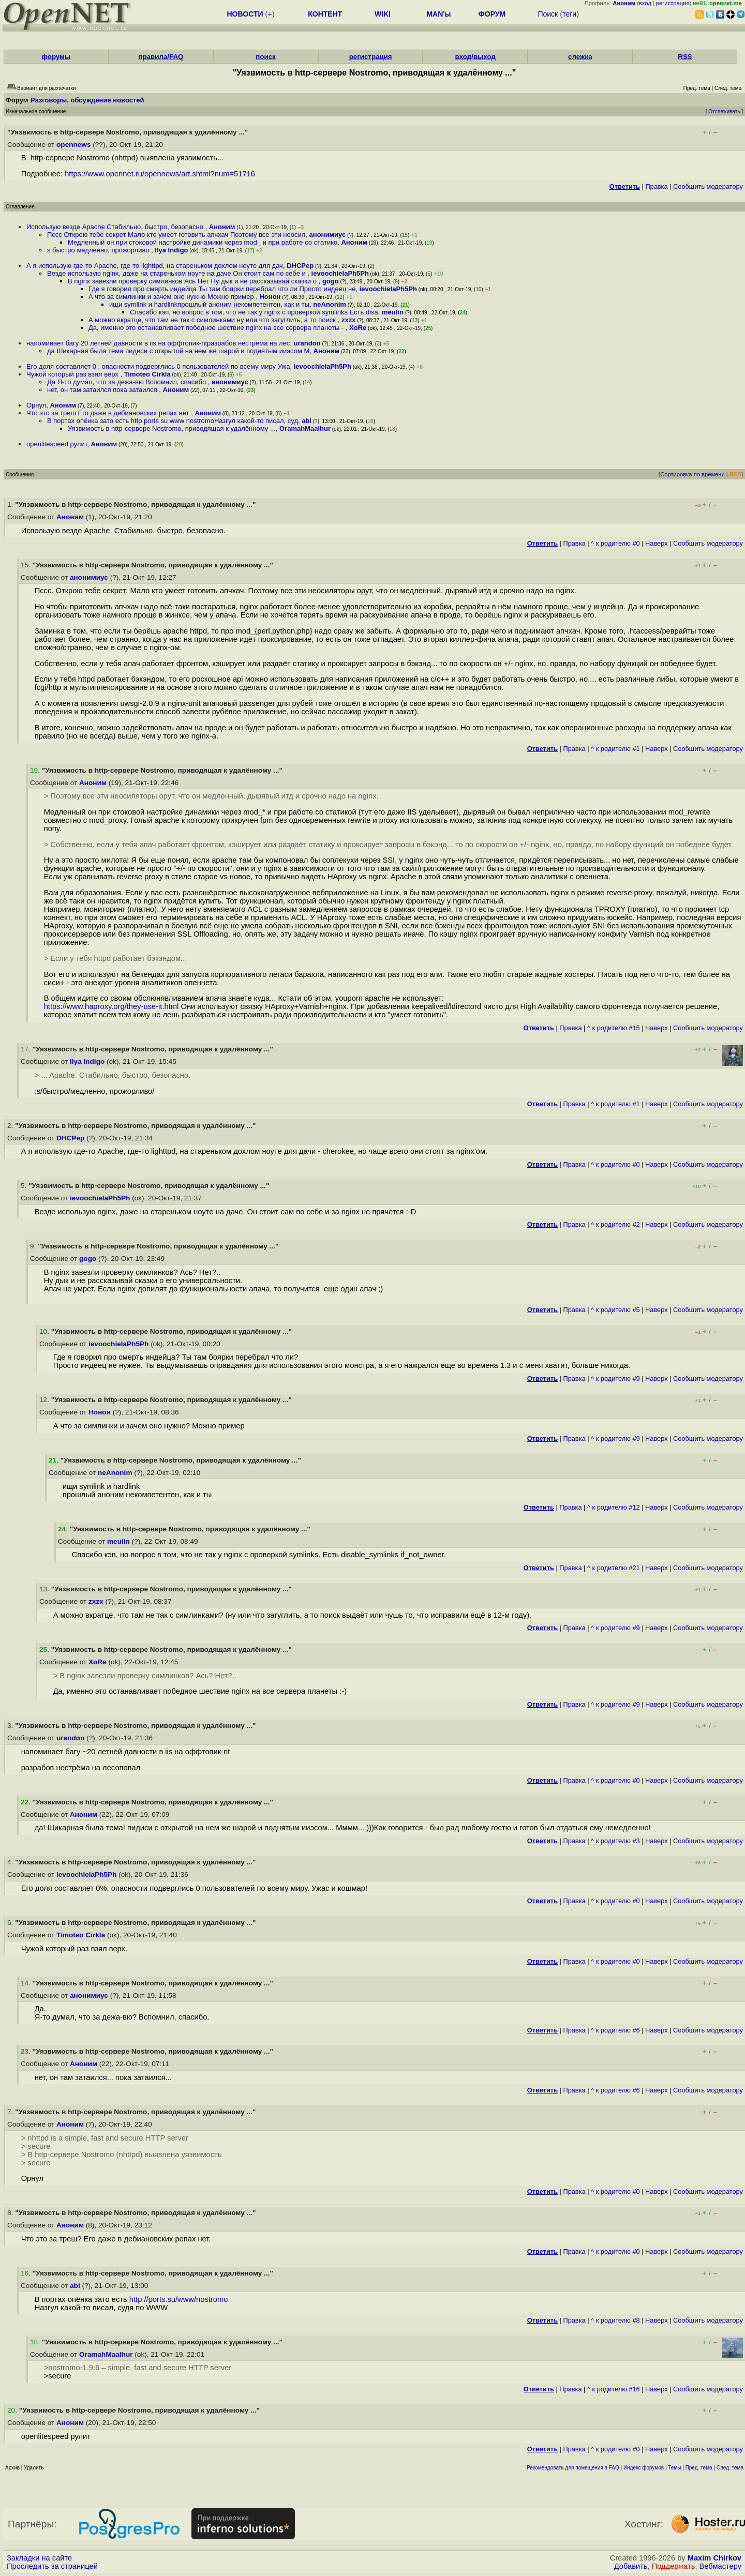  Describe the element at coordinates (643, 2467) in the screenshot. I see `Индекс форумов` at that location.